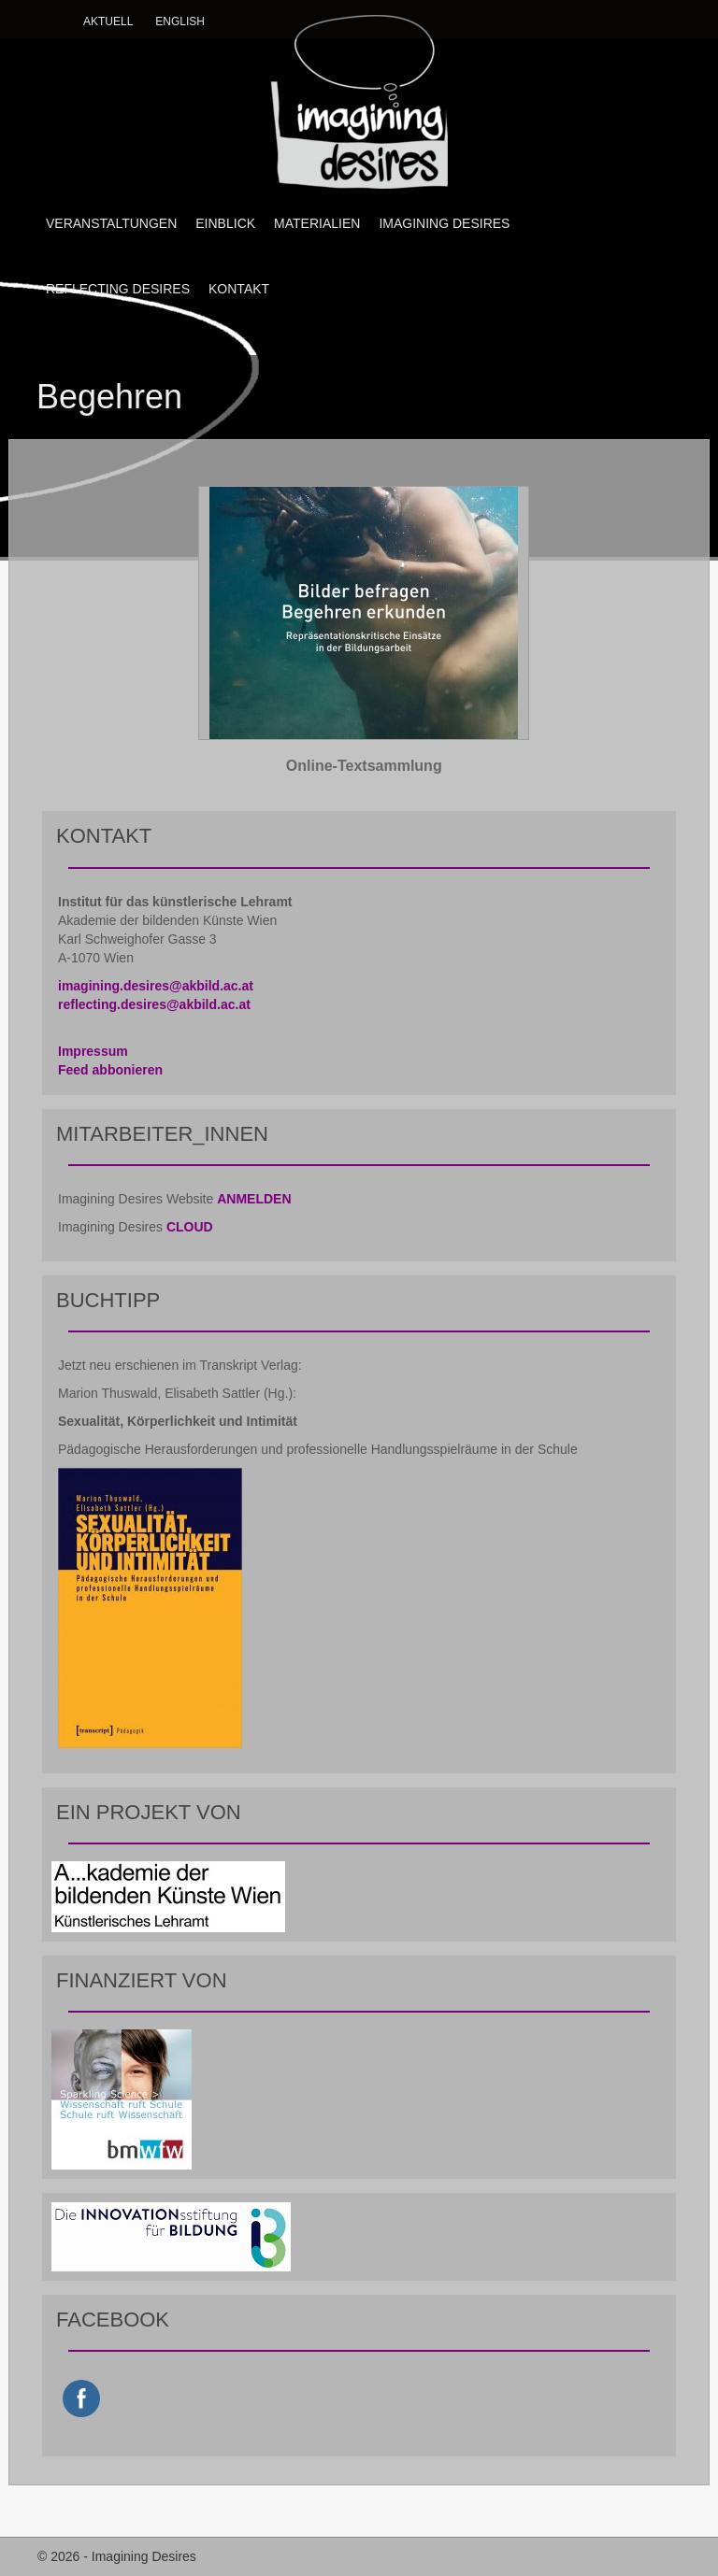 Image resolution: width=718 pixels, height=2576 pixels. Describe the element at coordinates (118, 288) in the screenshot. I see `REFLECTING DESIRES` at that location.